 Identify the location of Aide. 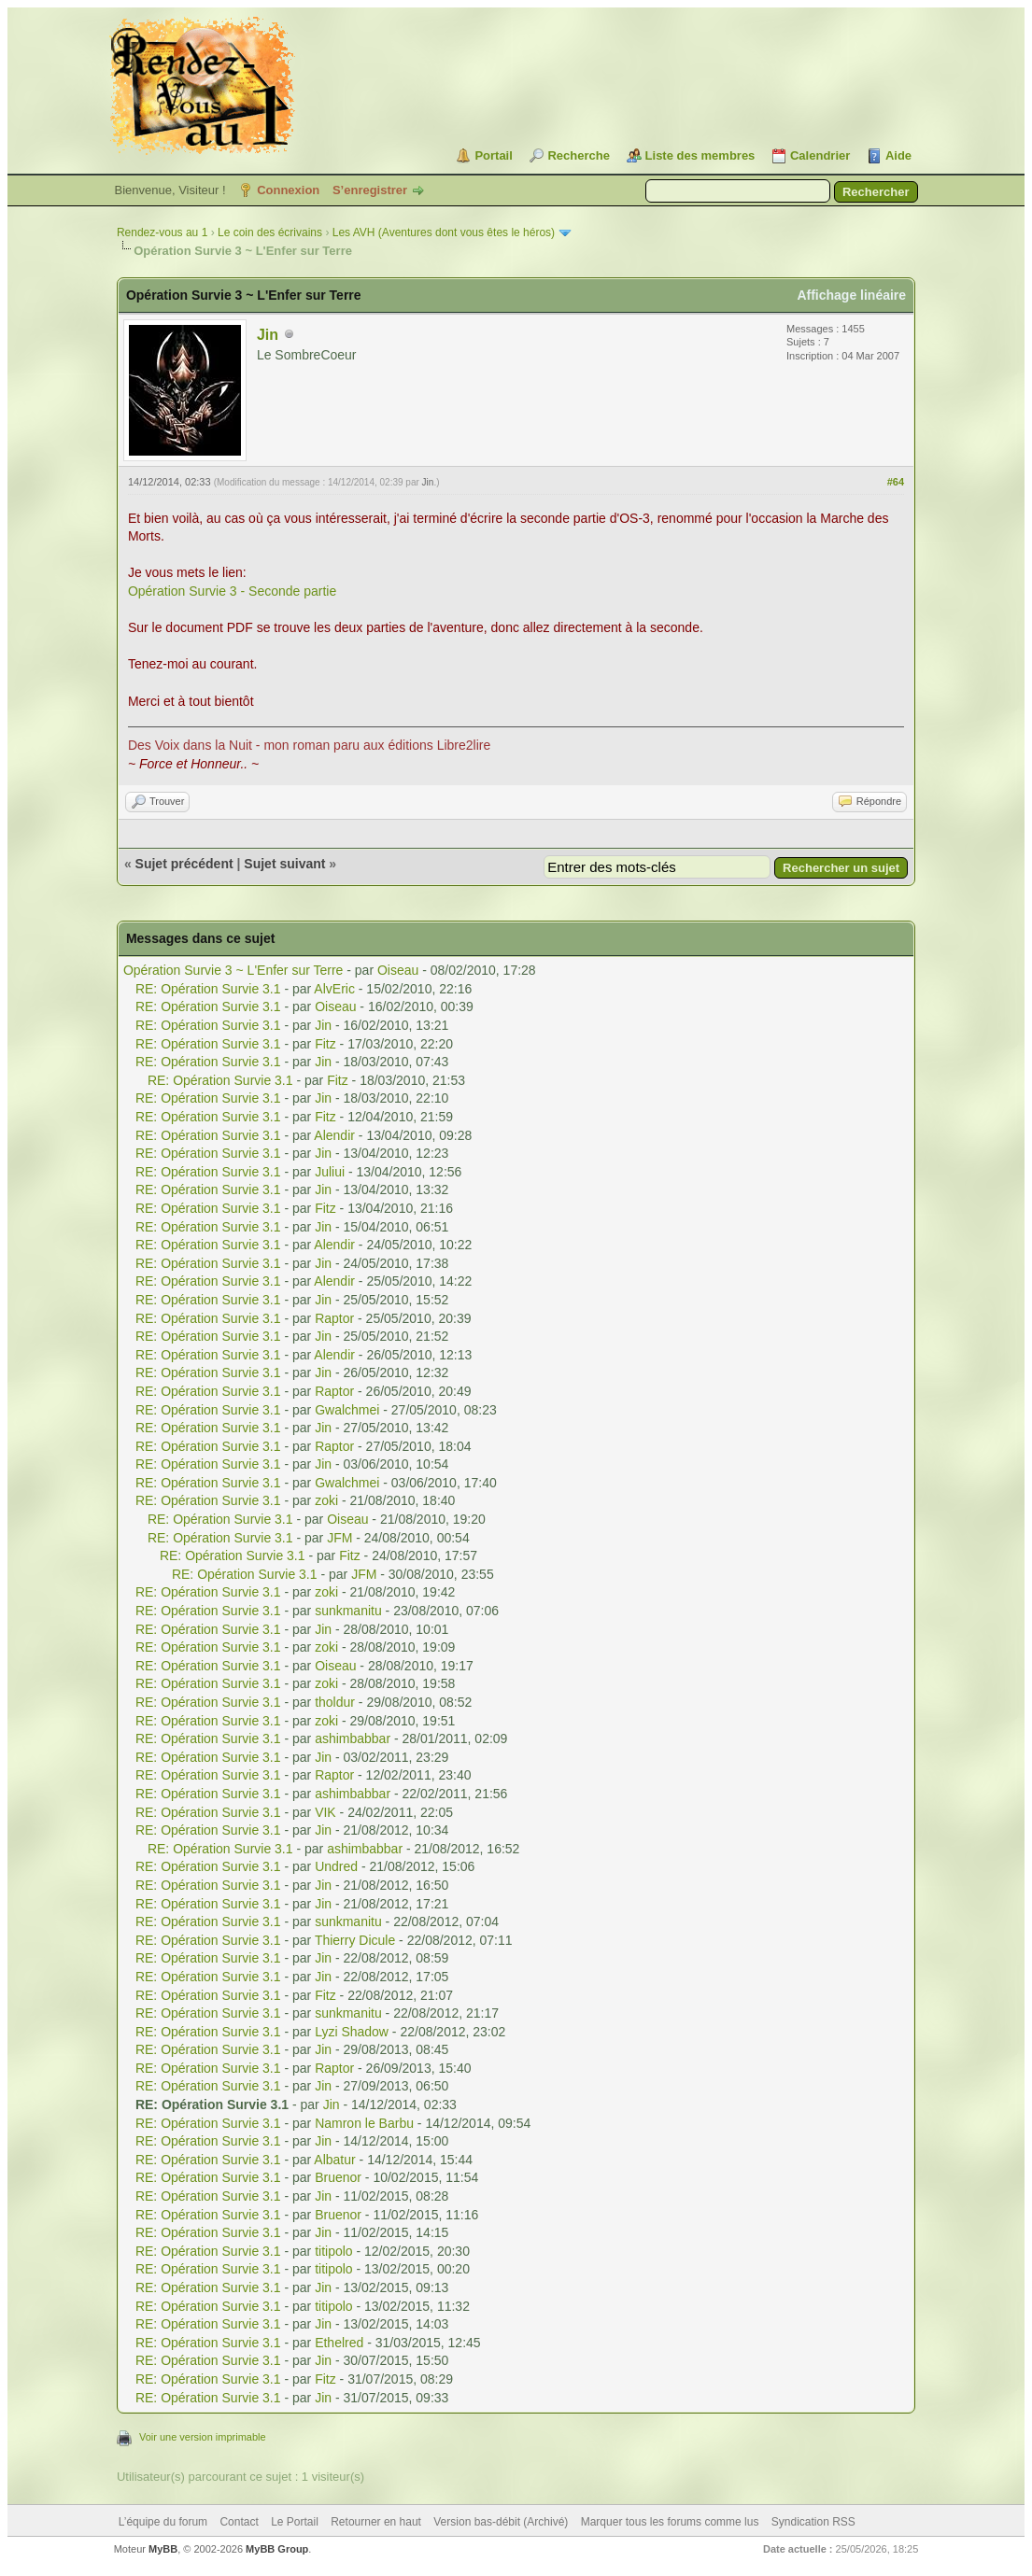
(898, 155).